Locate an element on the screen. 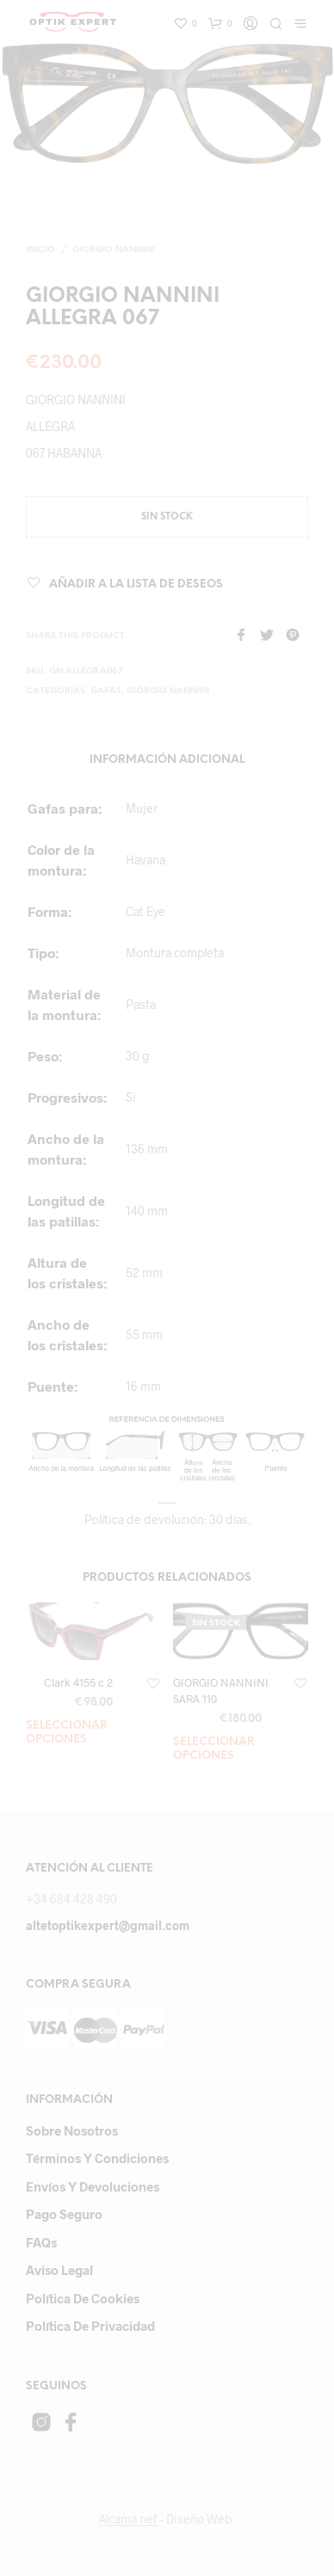 The height and width of the screenshot is (2576, 334). Política de privacidad is located at coordinates (90, 2325).